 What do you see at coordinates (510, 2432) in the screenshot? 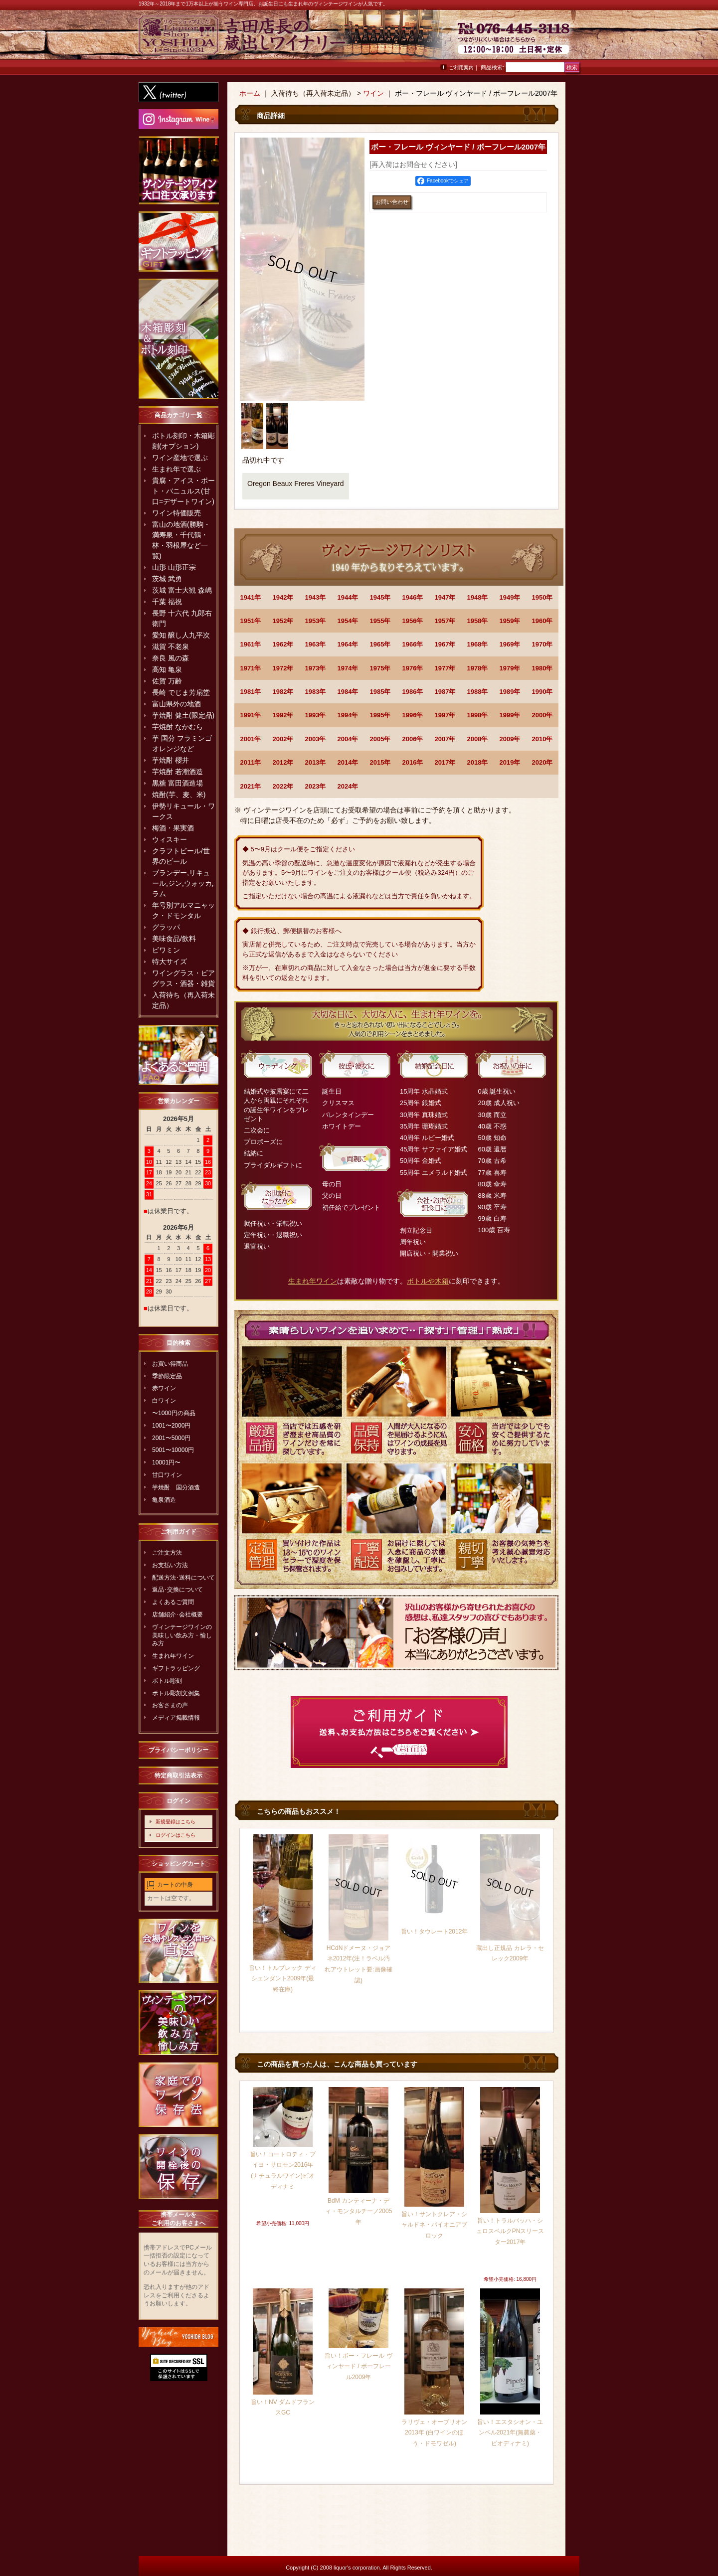
I see `旨い！エスタシオン・ユンベル2021年(無農薬・ビオディナミ)` at bounding box center [510, 2432].